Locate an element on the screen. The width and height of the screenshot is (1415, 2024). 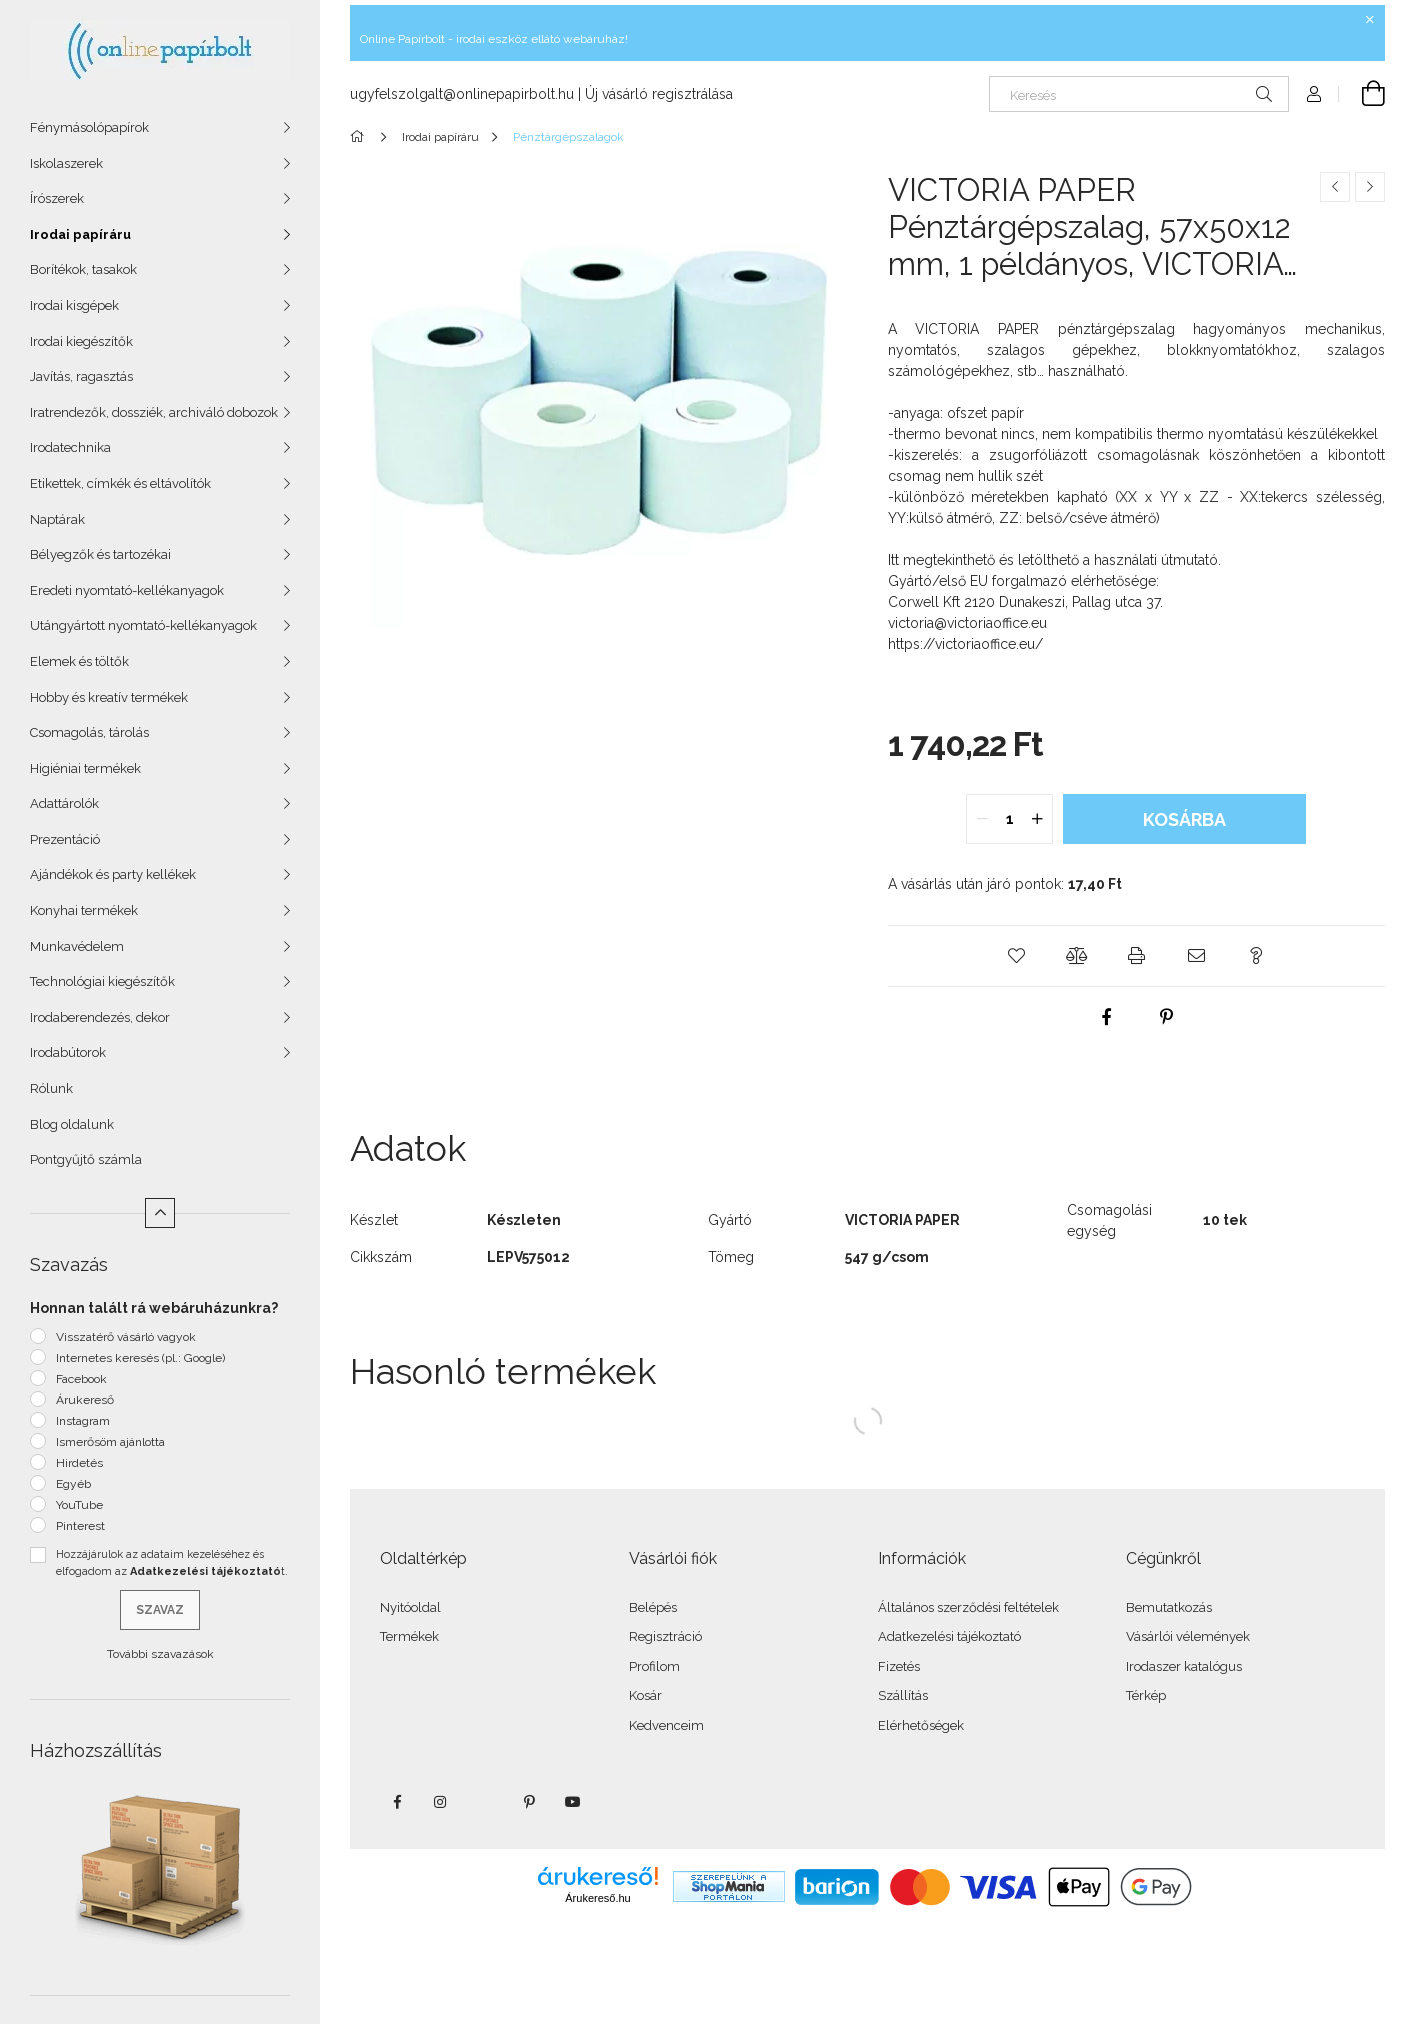
Bélyegzők és tartozékai is located at coordinates (100, 554).